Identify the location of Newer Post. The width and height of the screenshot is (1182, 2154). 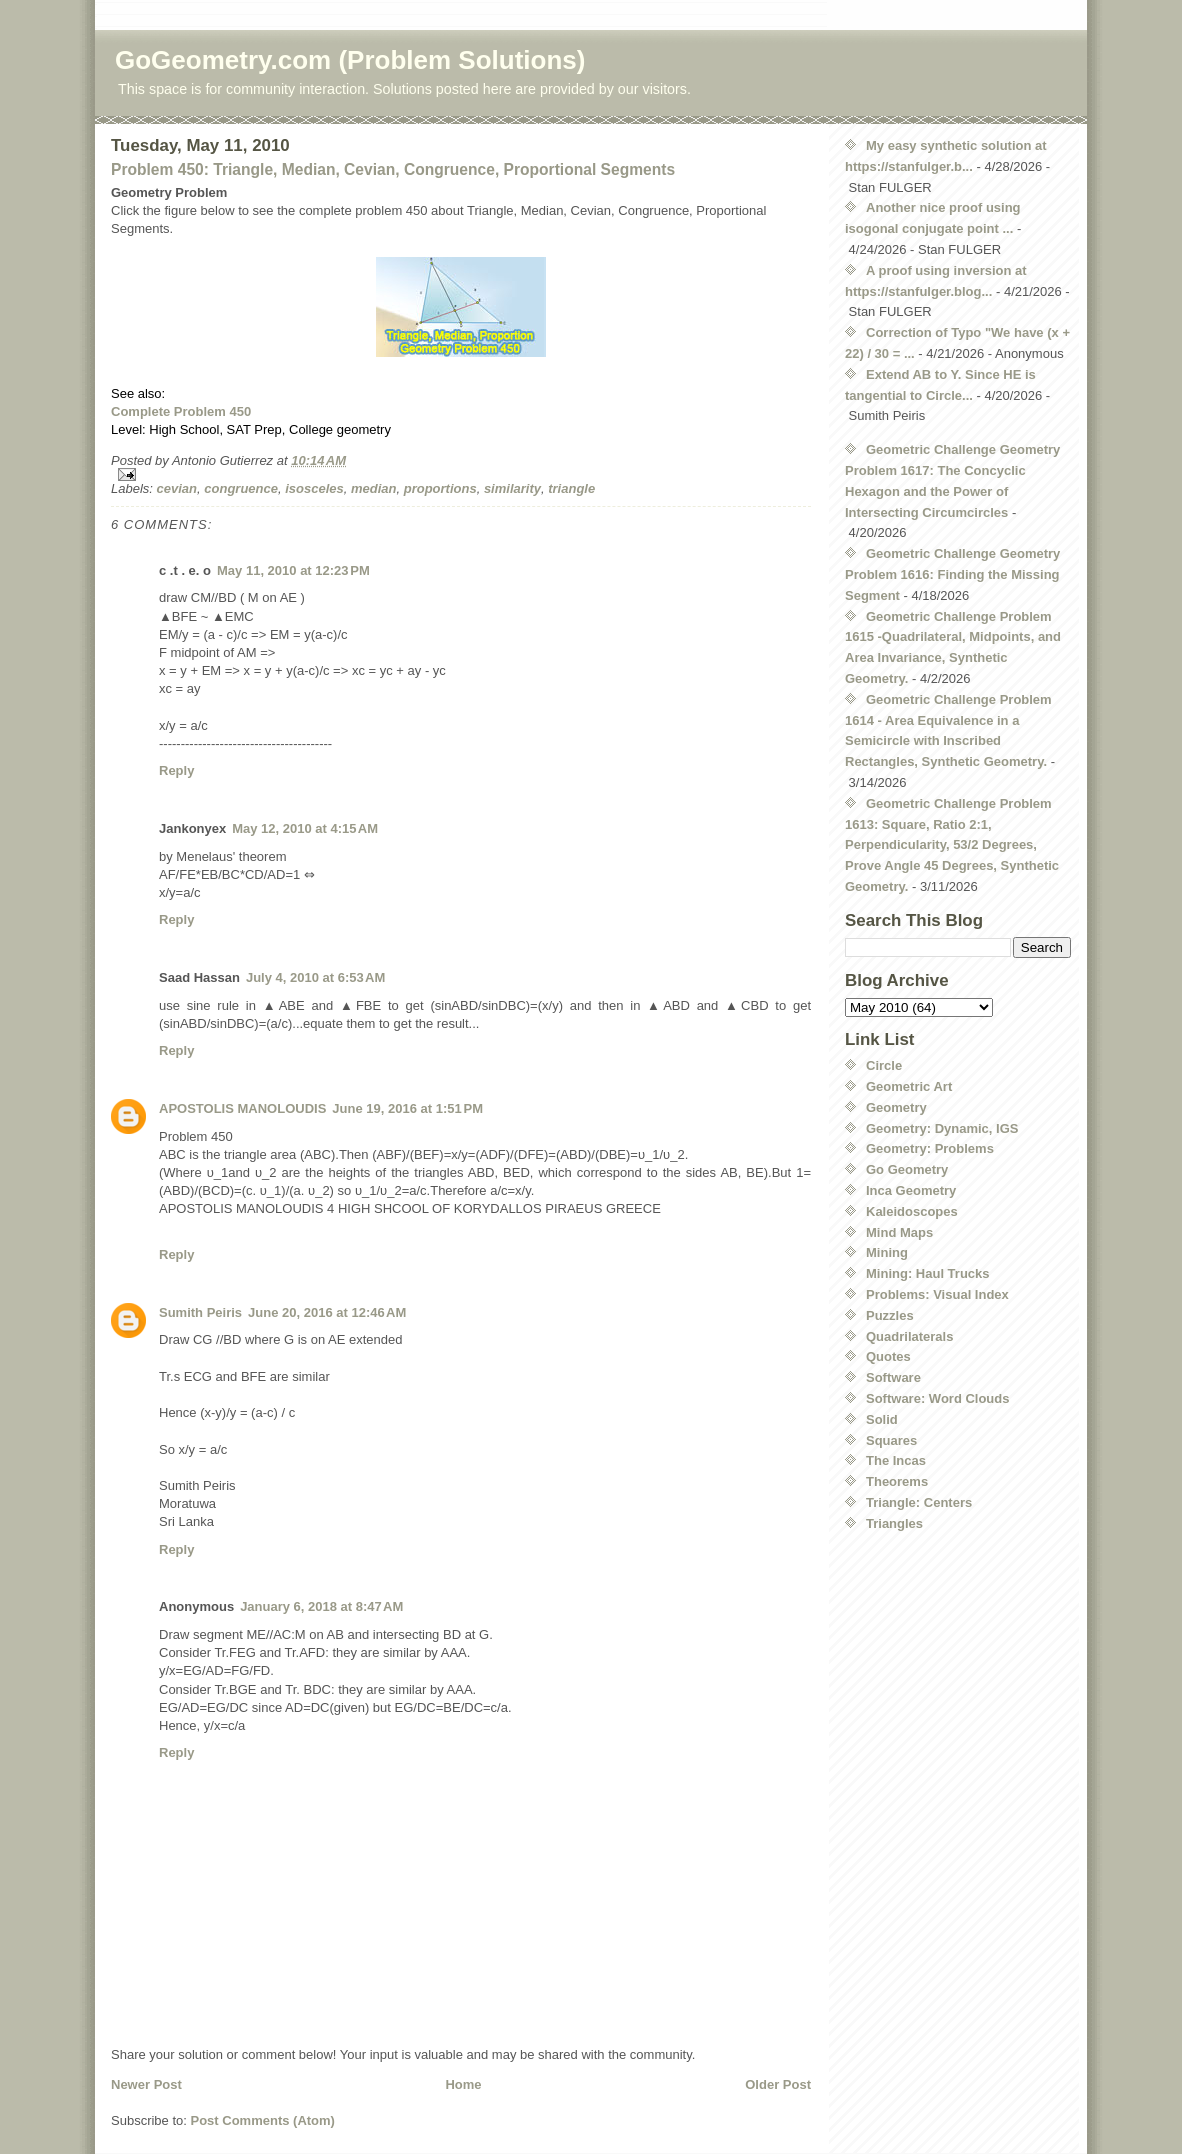
(146, 2084).